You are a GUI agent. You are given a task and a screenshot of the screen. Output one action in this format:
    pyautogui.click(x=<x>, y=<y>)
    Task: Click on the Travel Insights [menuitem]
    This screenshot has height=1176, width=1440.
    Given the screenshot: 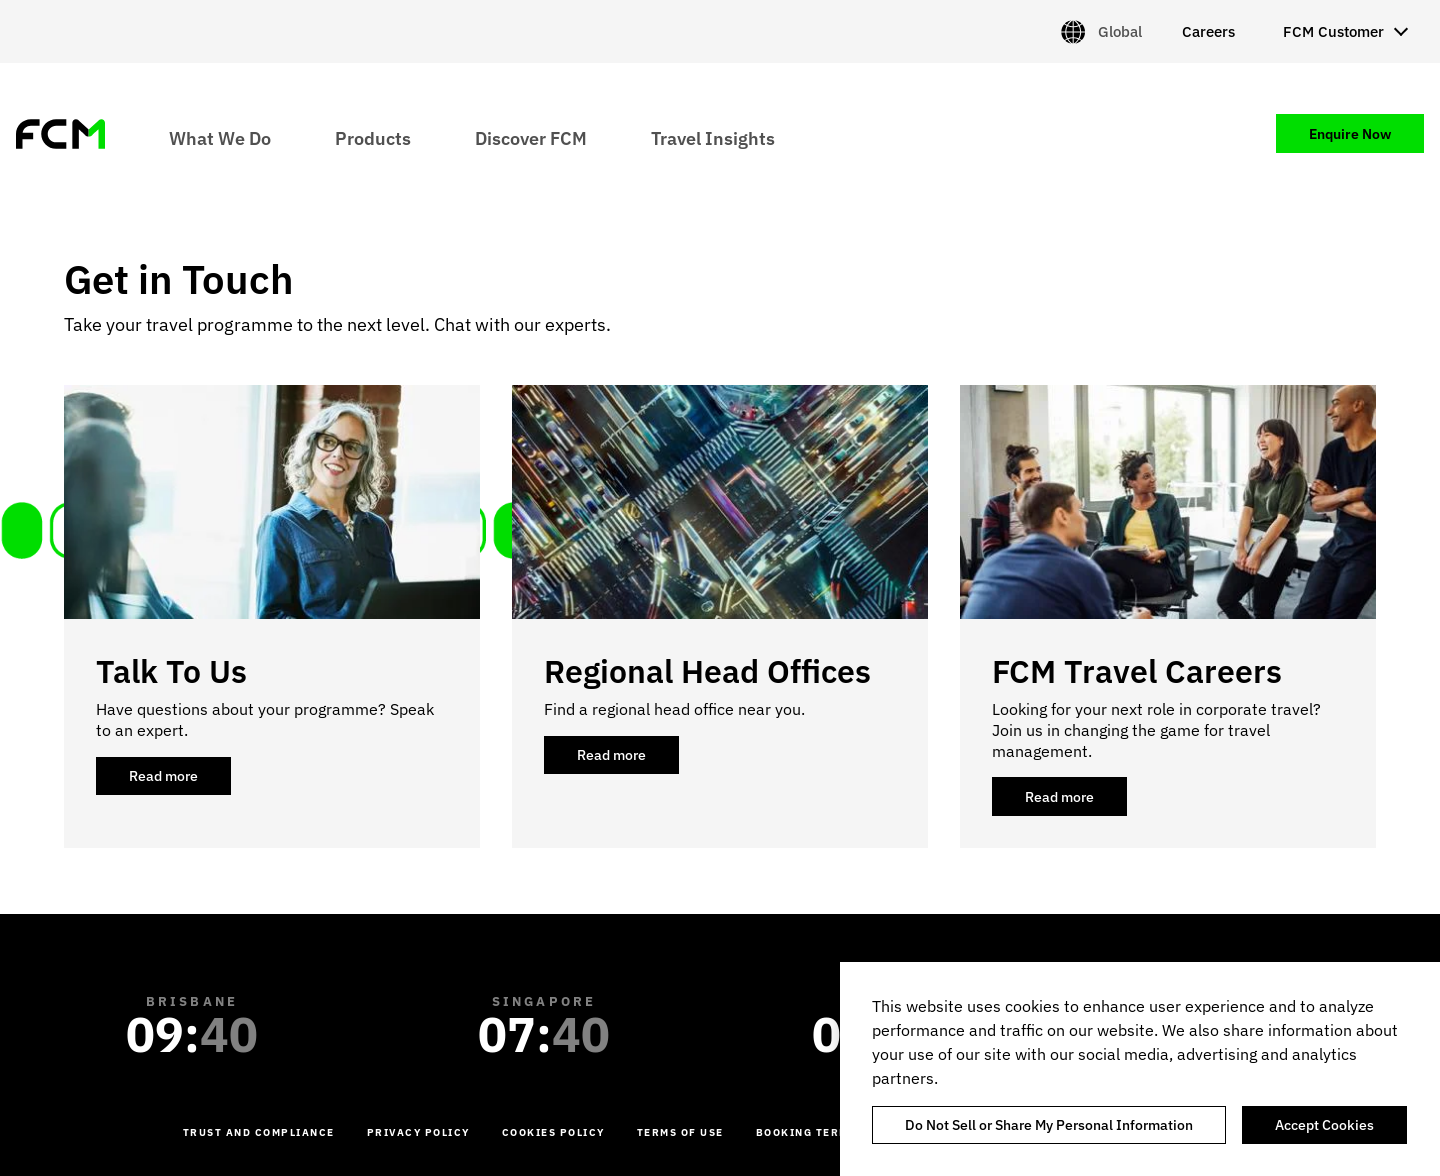 What is the action you would take?
    pyautogui.click(x=713, y=137)
    